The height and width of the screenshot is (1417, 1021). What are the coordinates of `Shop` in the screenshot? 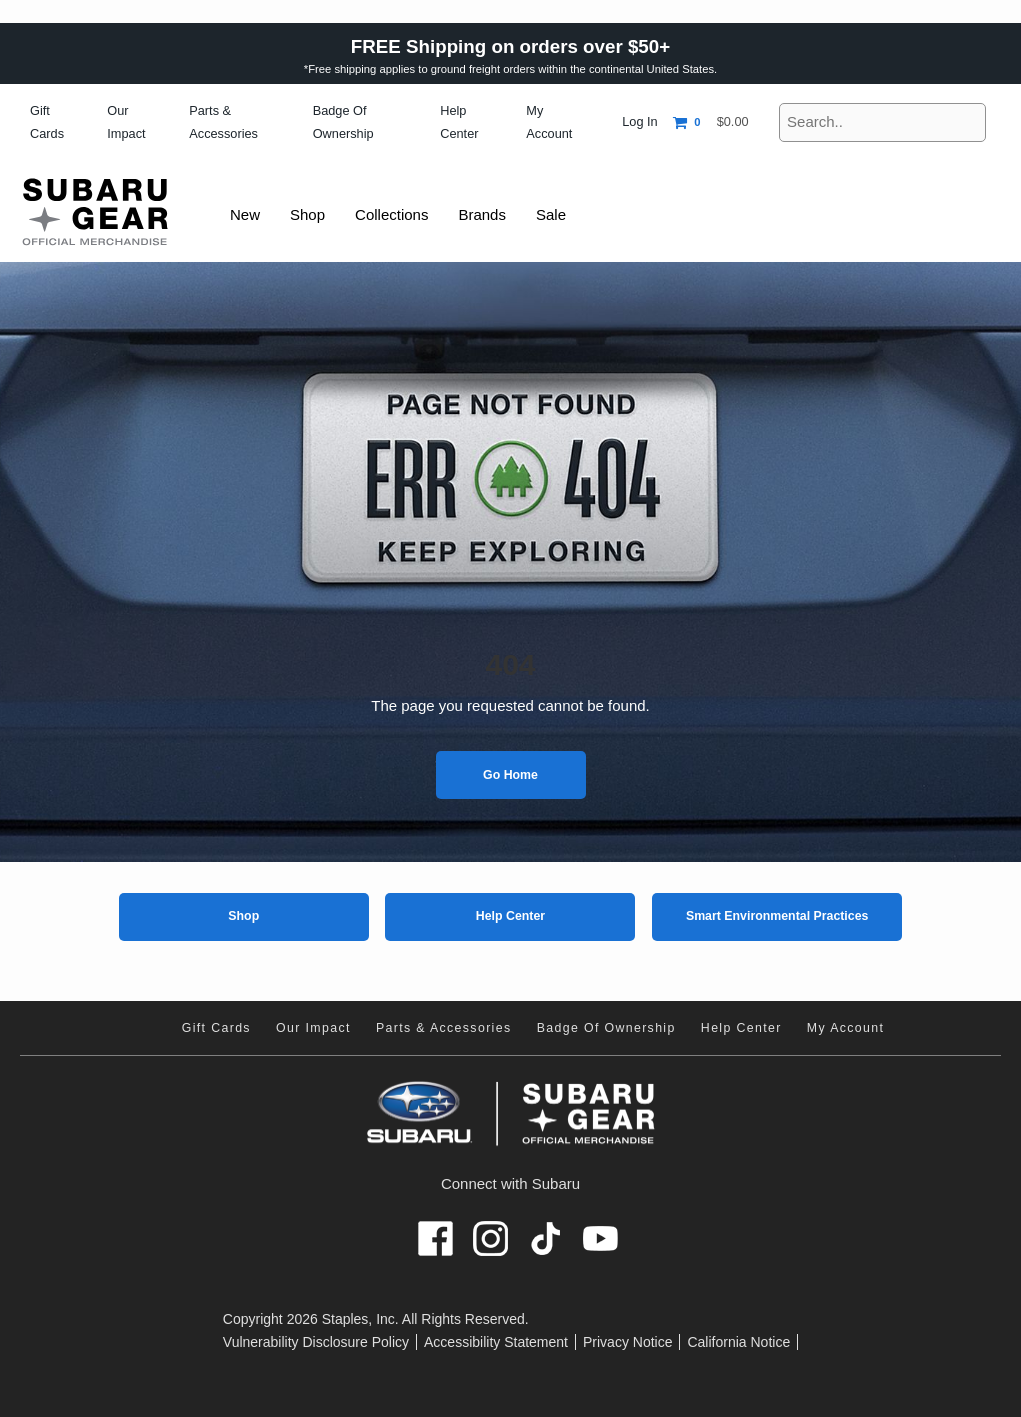 It's located at (243, 916).